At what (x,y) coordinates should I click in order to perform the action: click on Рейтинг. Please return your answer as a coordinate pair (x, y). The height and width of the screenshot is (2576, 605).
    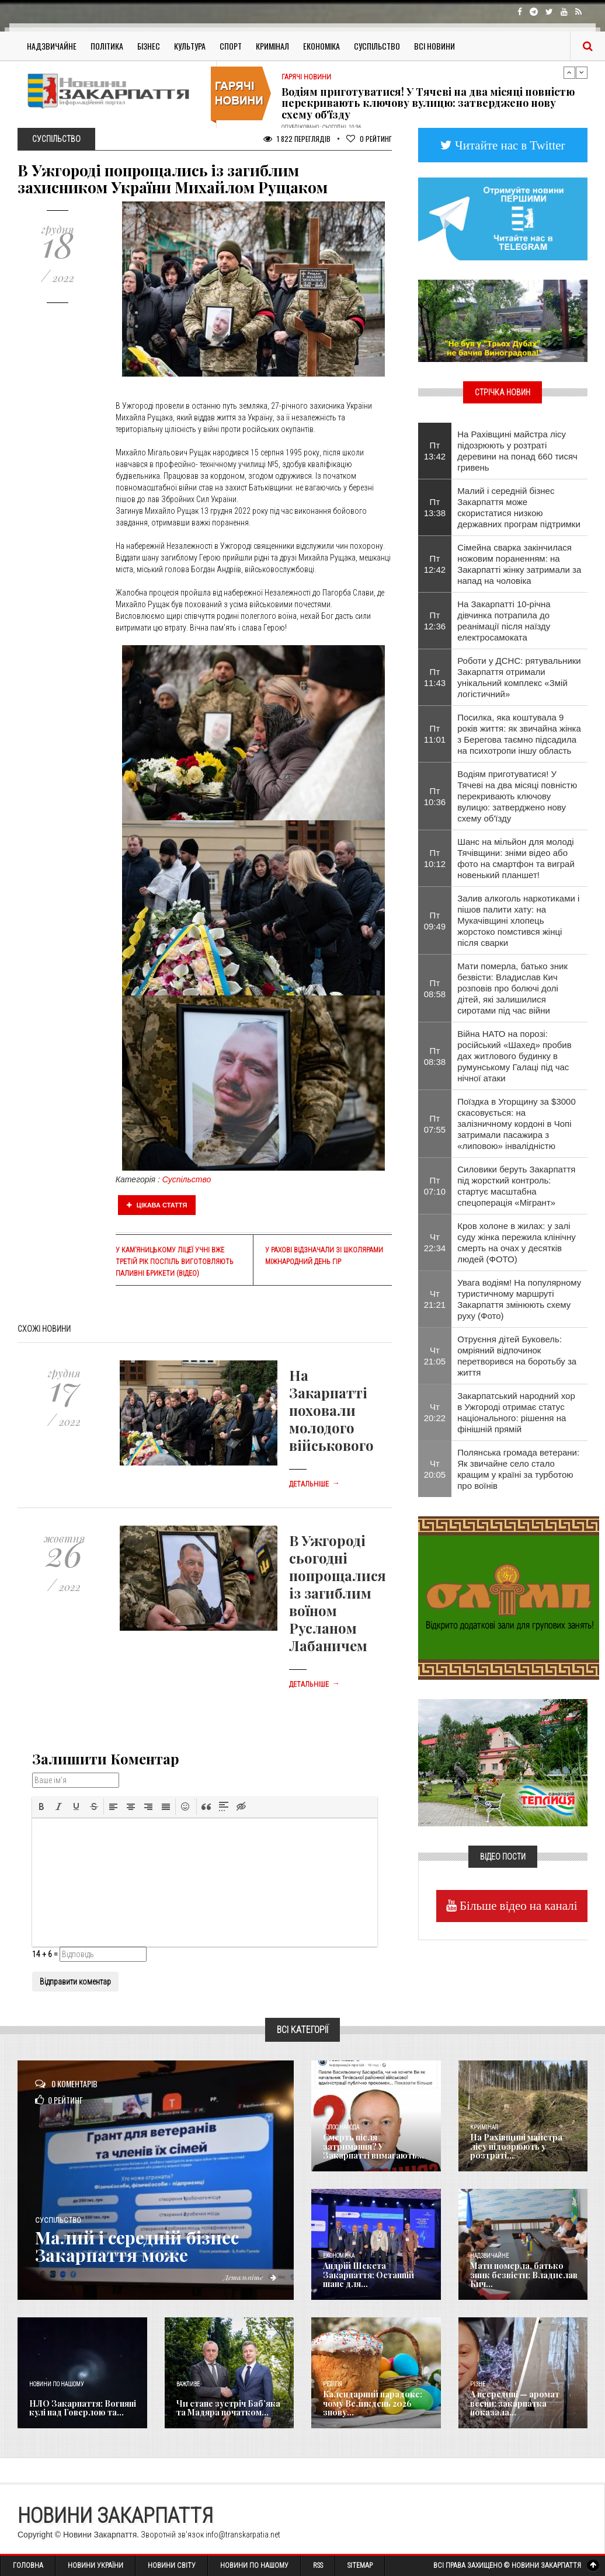
    Looking at the image, I should click on (369, 139).